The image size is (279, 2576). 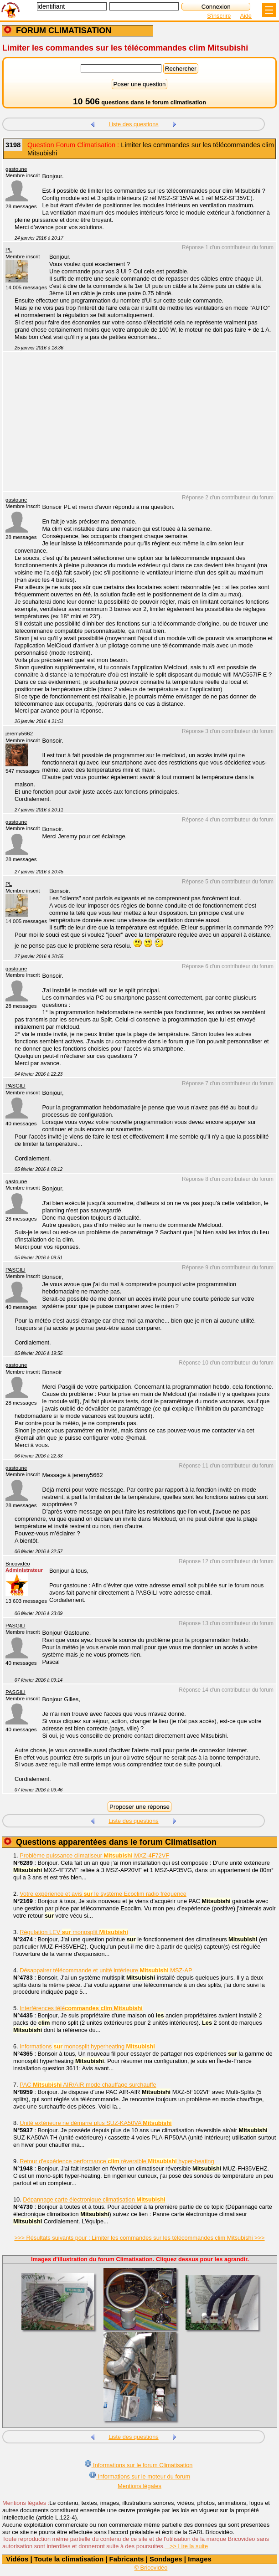 What do you see at coordinates (19, 733) in the screenshot?
I see `jeremy5662` at bounding box center [19, 733].